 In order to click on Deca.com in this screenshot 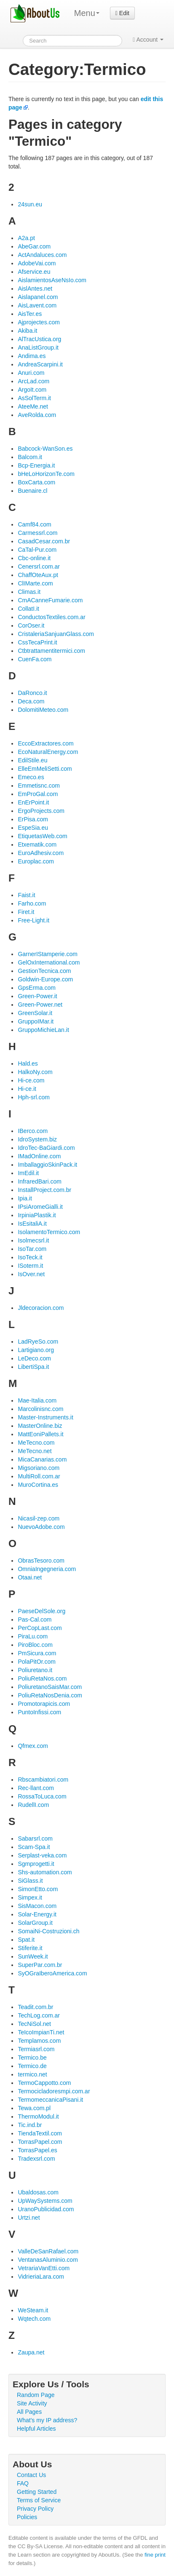, I will do `click(31, 701)`.